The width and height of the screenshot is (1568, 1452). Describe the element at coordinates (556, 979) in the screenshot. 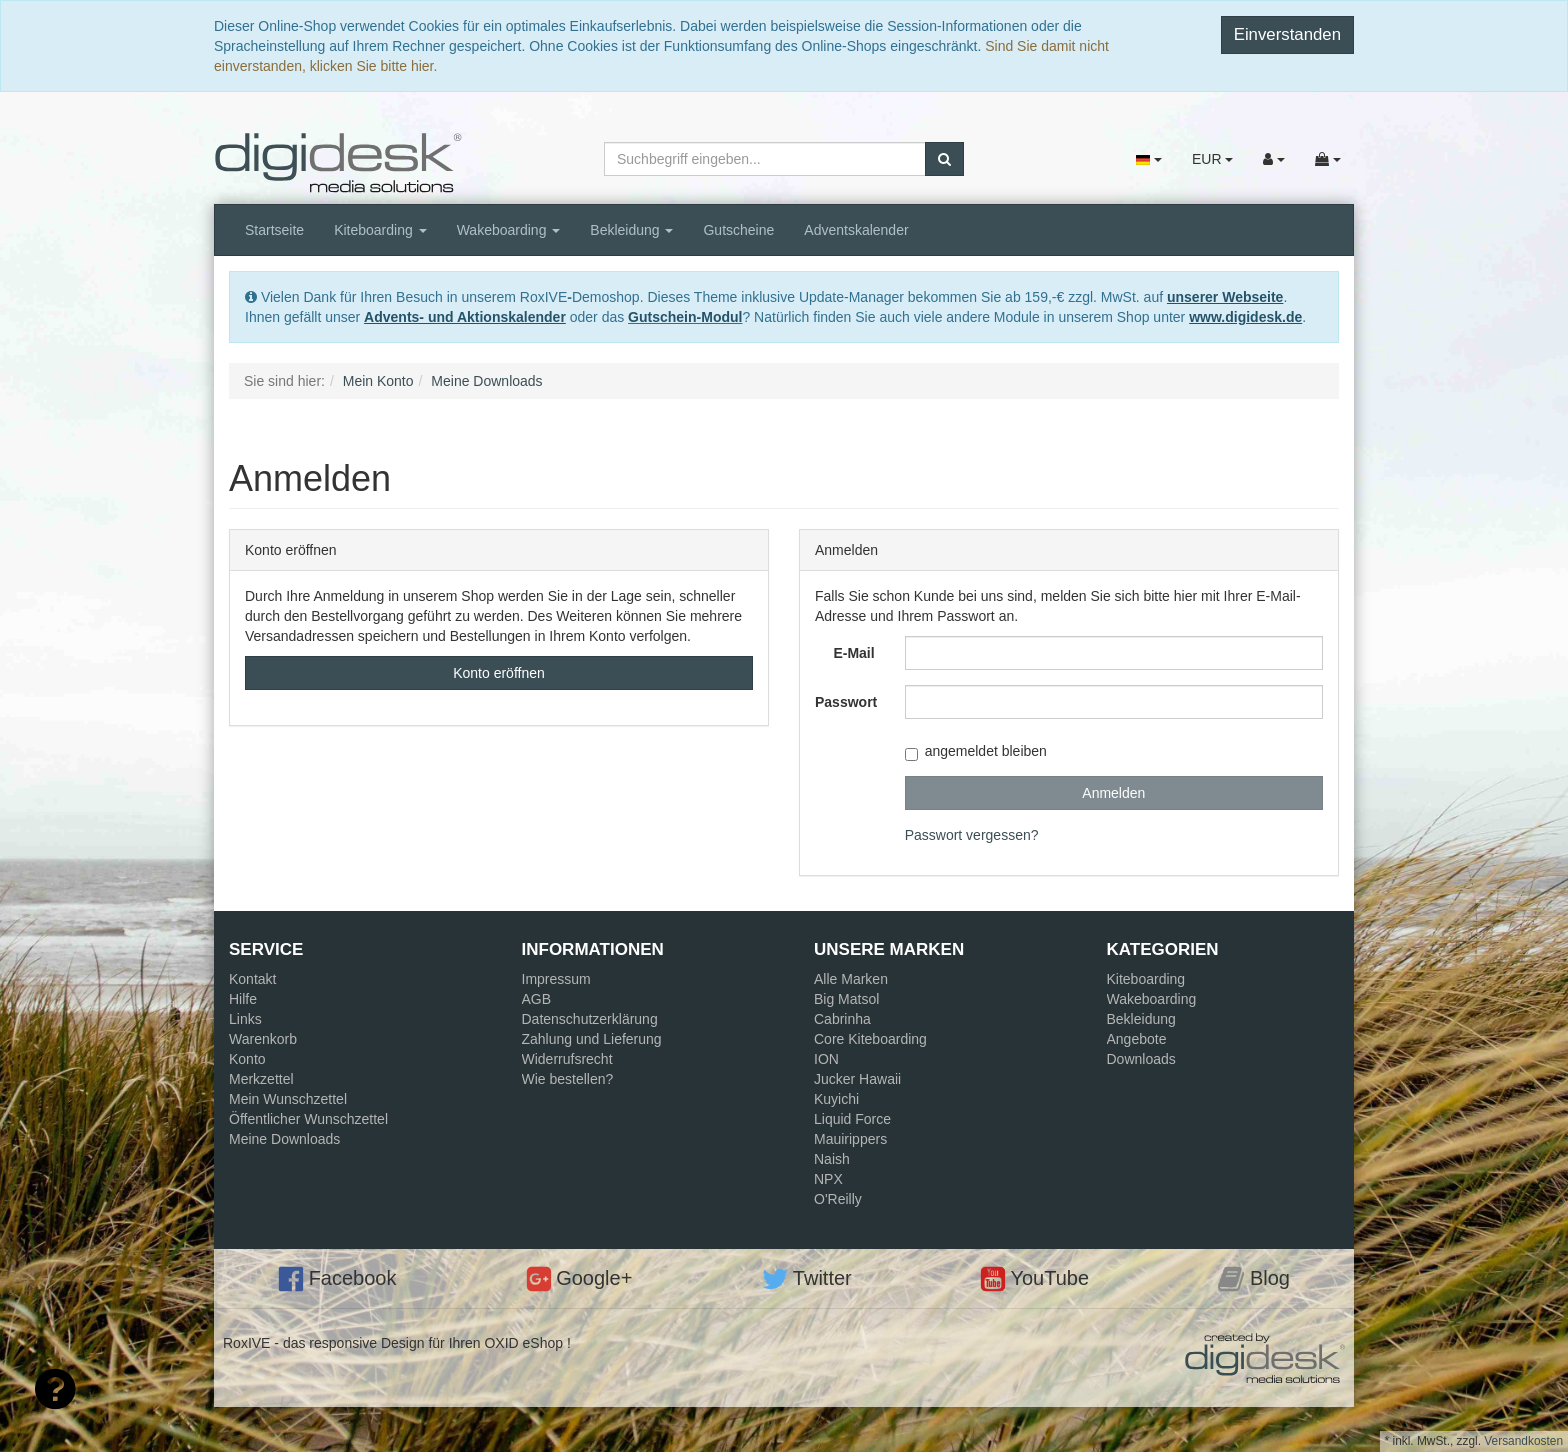

I see `Impressum` at that location.